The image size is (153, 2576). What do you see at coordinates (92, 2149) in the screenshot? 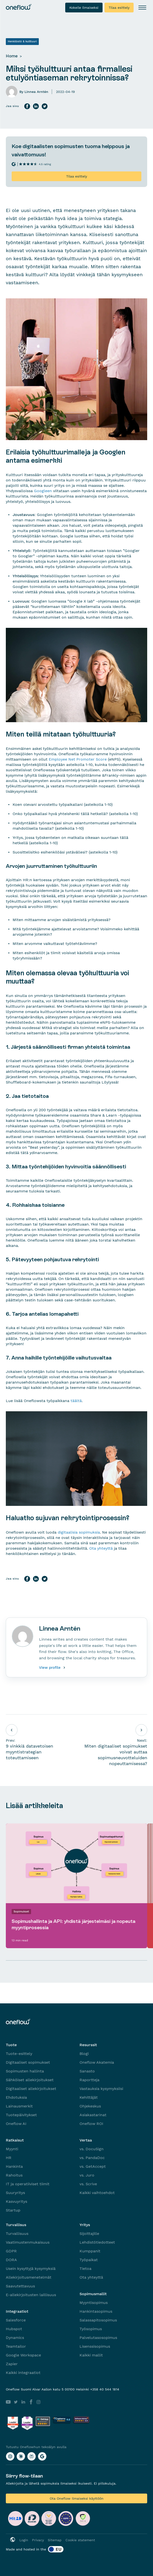
I see `vs. DocuSign` at bounding box center [92, 2149].